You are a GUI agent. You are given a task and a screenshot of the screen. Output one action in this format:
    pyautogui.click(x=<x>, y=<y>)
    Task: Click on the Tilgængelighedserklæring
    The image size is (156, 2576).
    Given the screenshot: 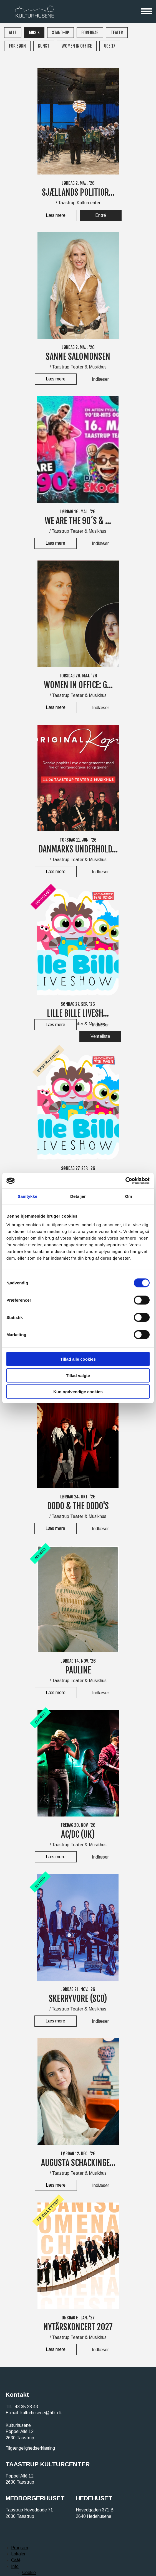 What is the action you would take?
    pyautogui.click(x=30, y=2448)
    